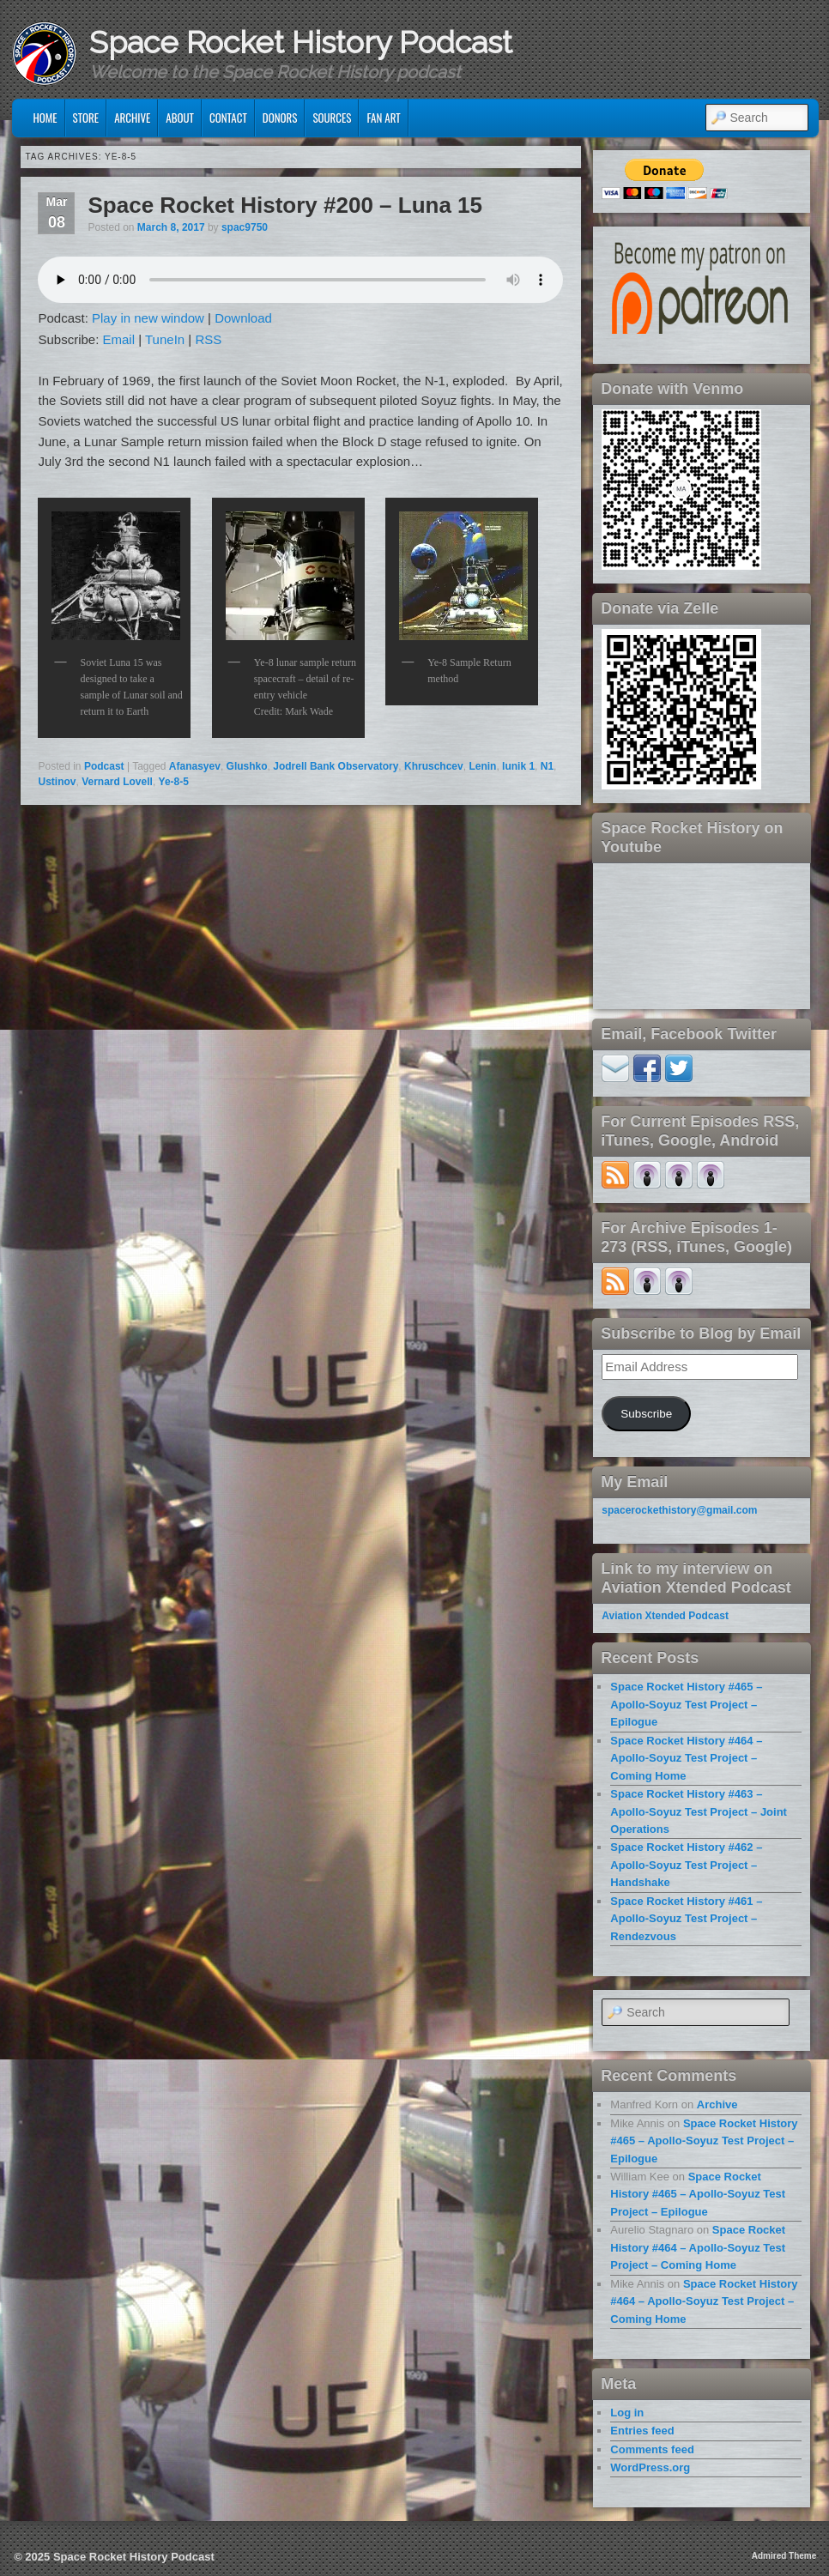  What do you see at coordinates (335, 766) in the screenshot?
I see `Jodrell Bank Observatory` at bounding box center [335, 766].